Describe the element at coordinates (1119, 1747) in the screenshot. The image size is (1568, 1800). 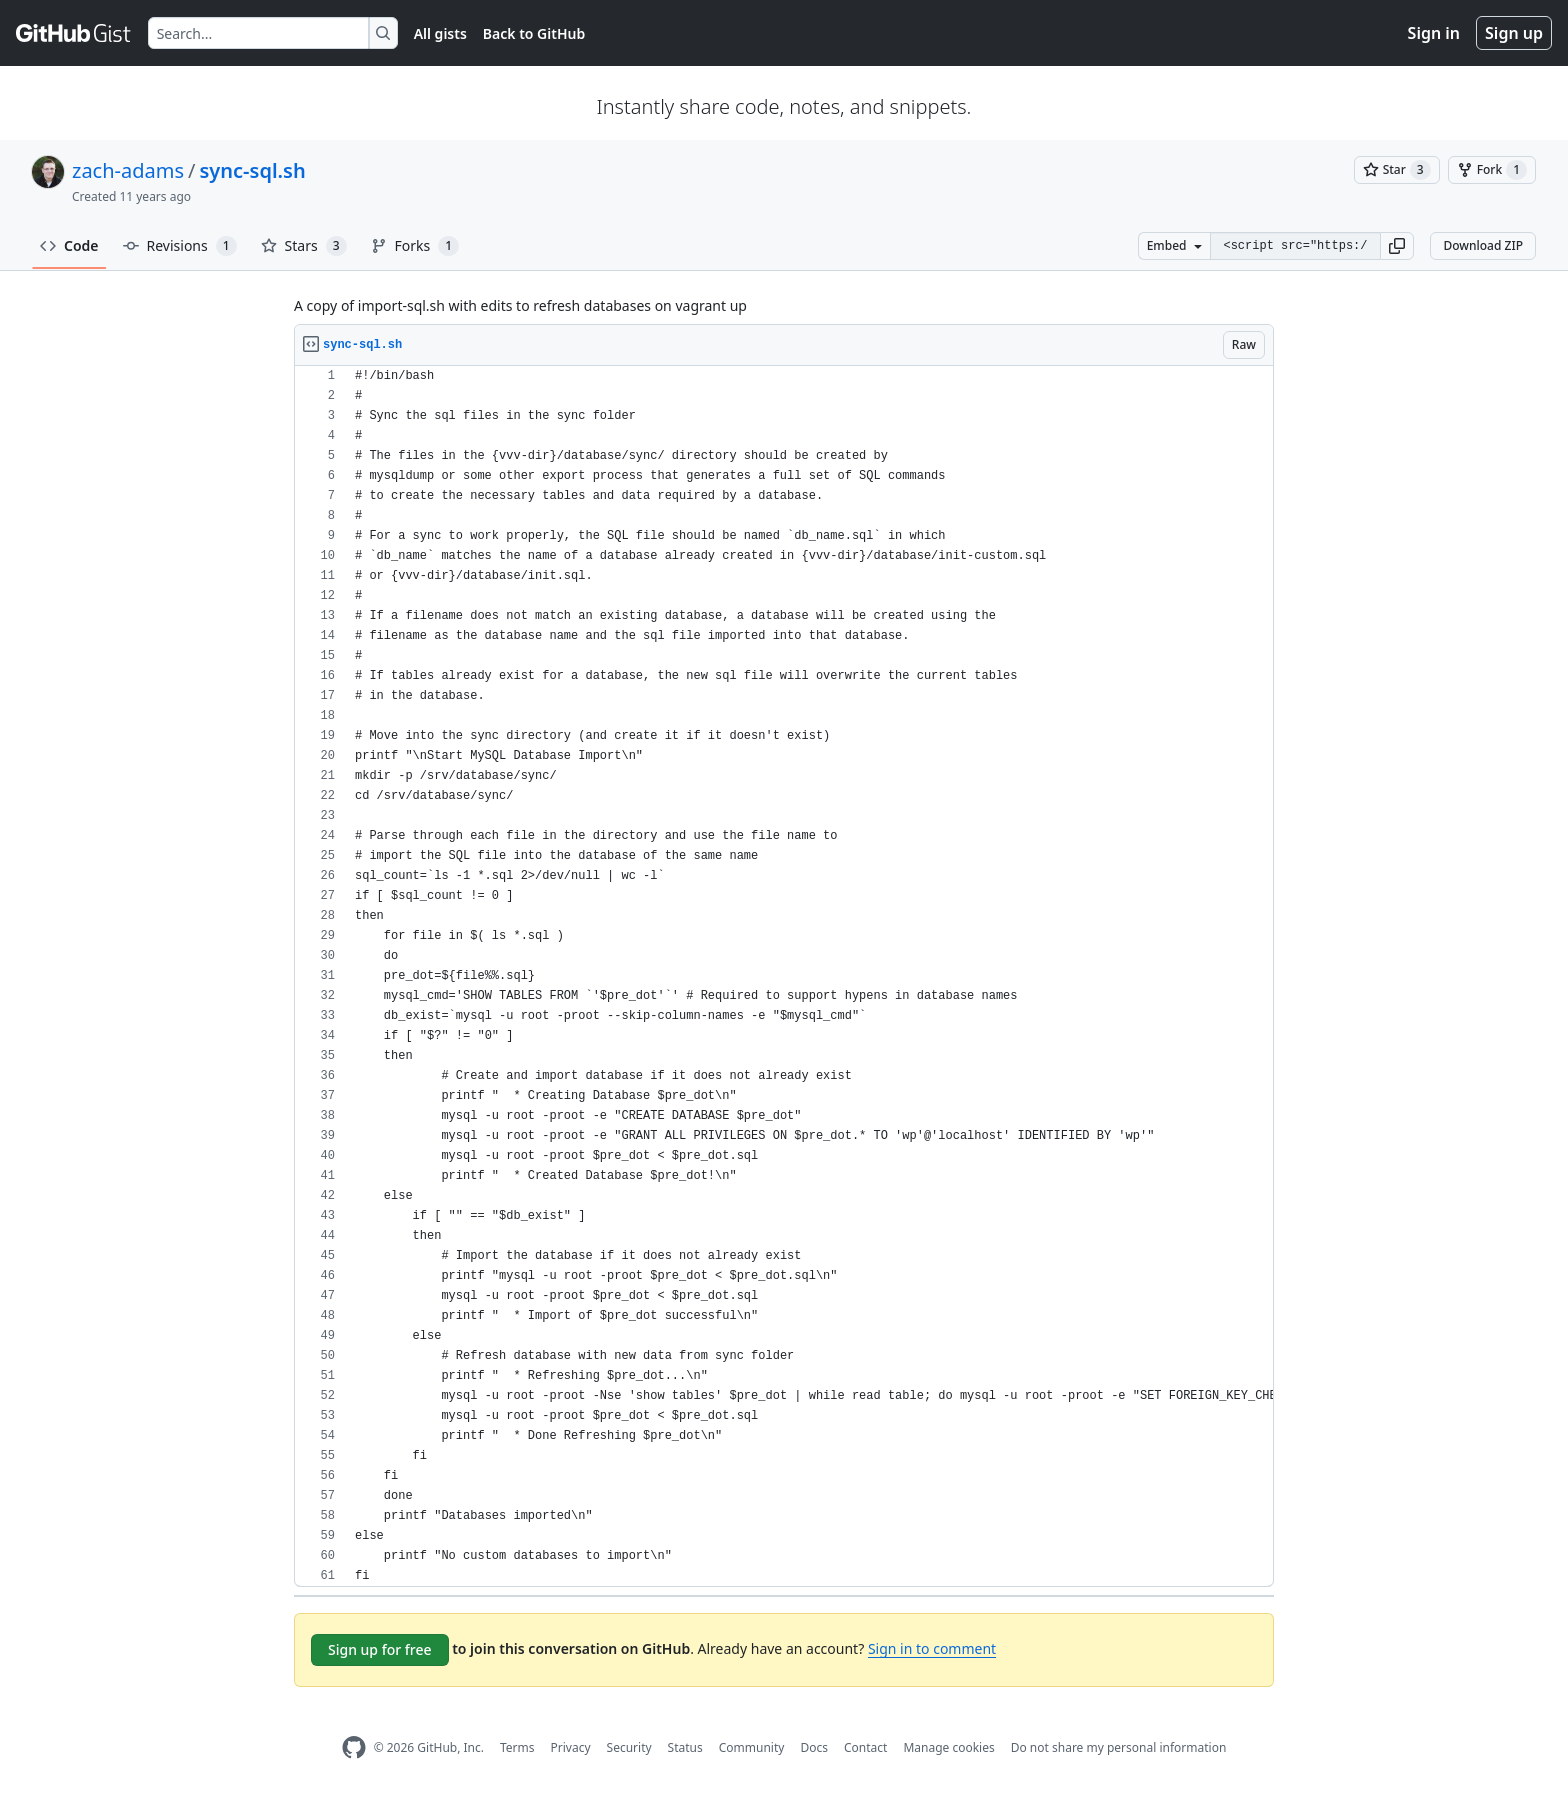
I see `Do not share my personal information` at that location.